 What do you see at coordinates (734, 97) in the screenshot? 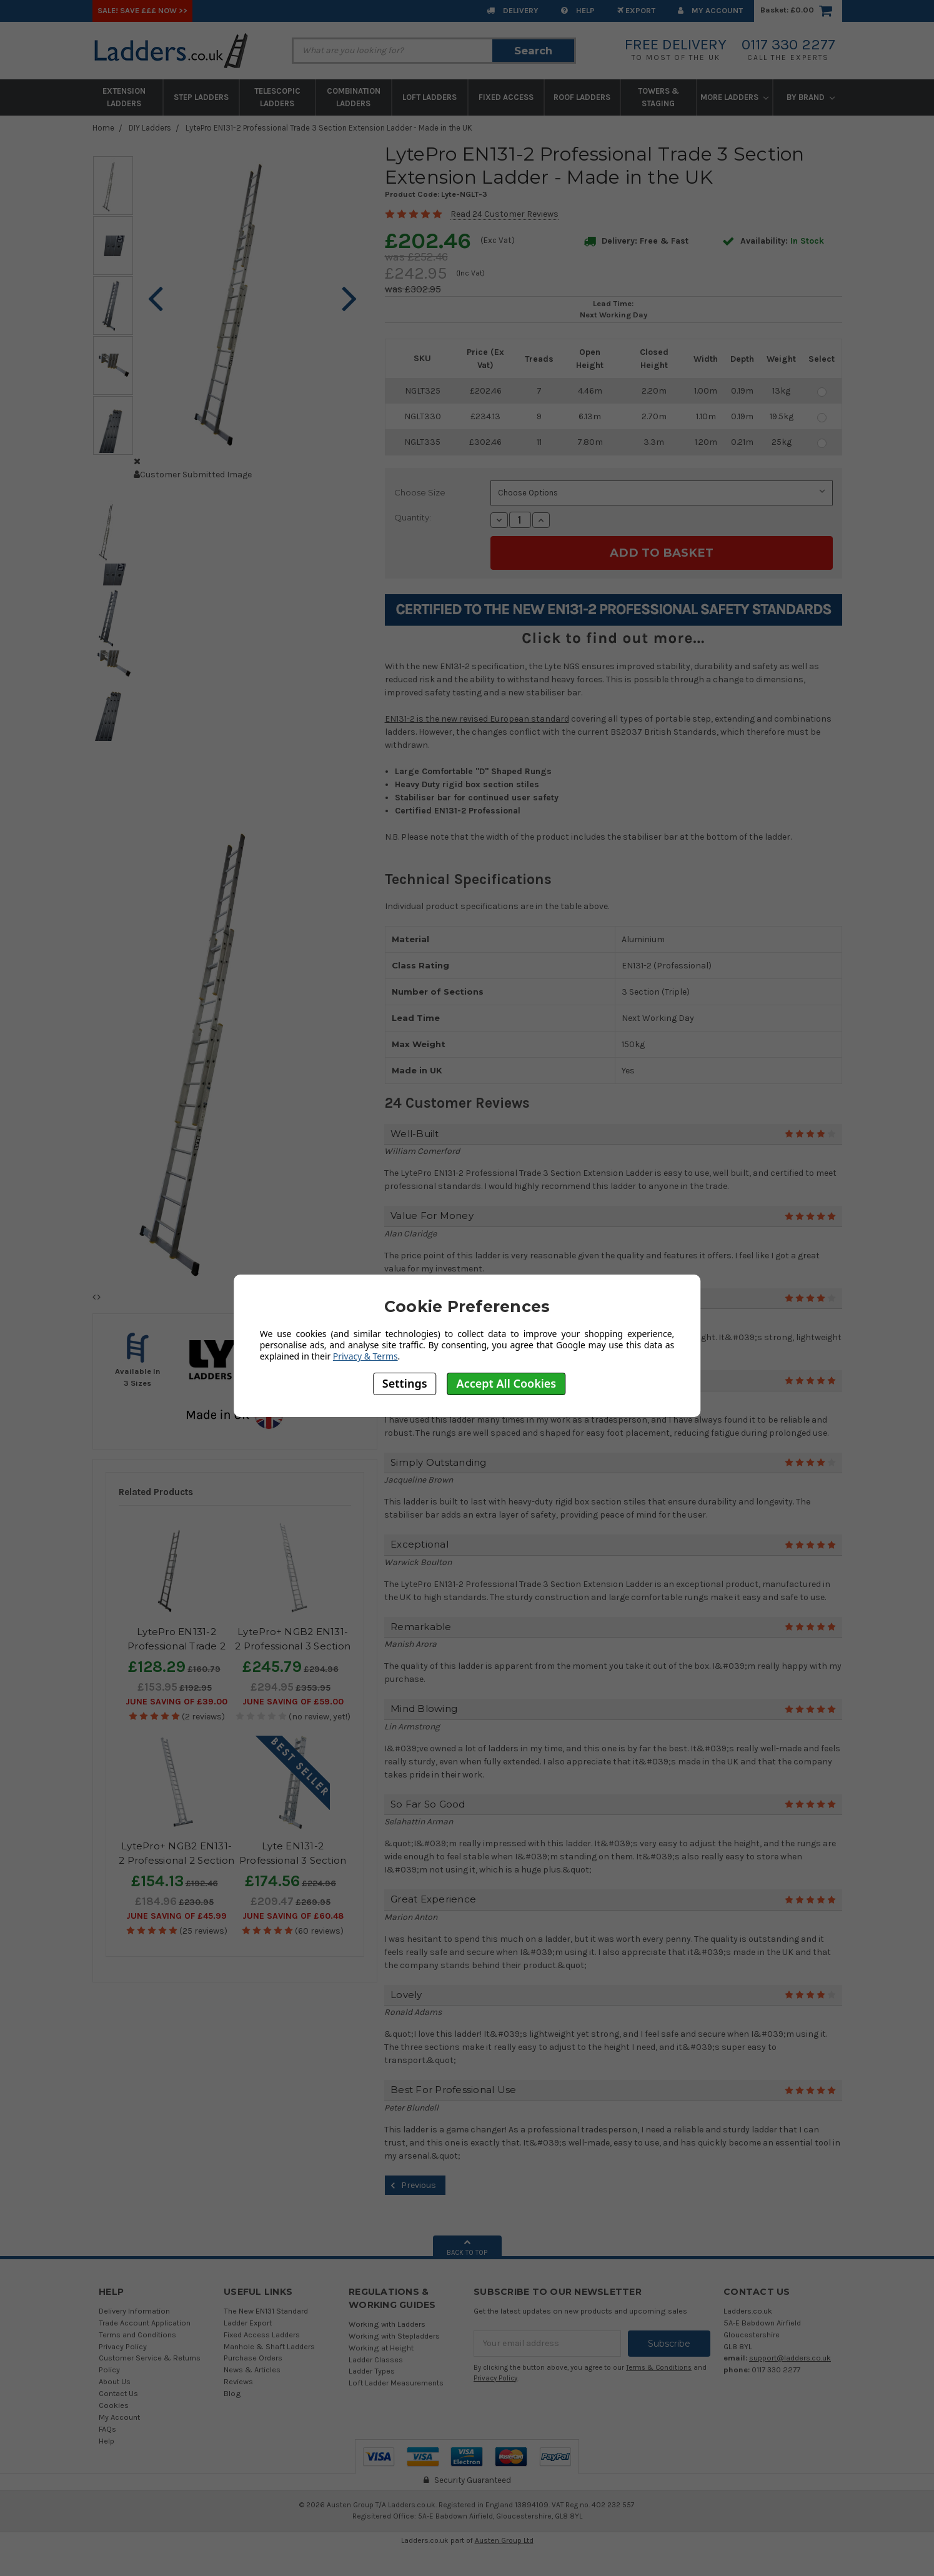
I see `More Ladders` at bounding box center [734, 97].